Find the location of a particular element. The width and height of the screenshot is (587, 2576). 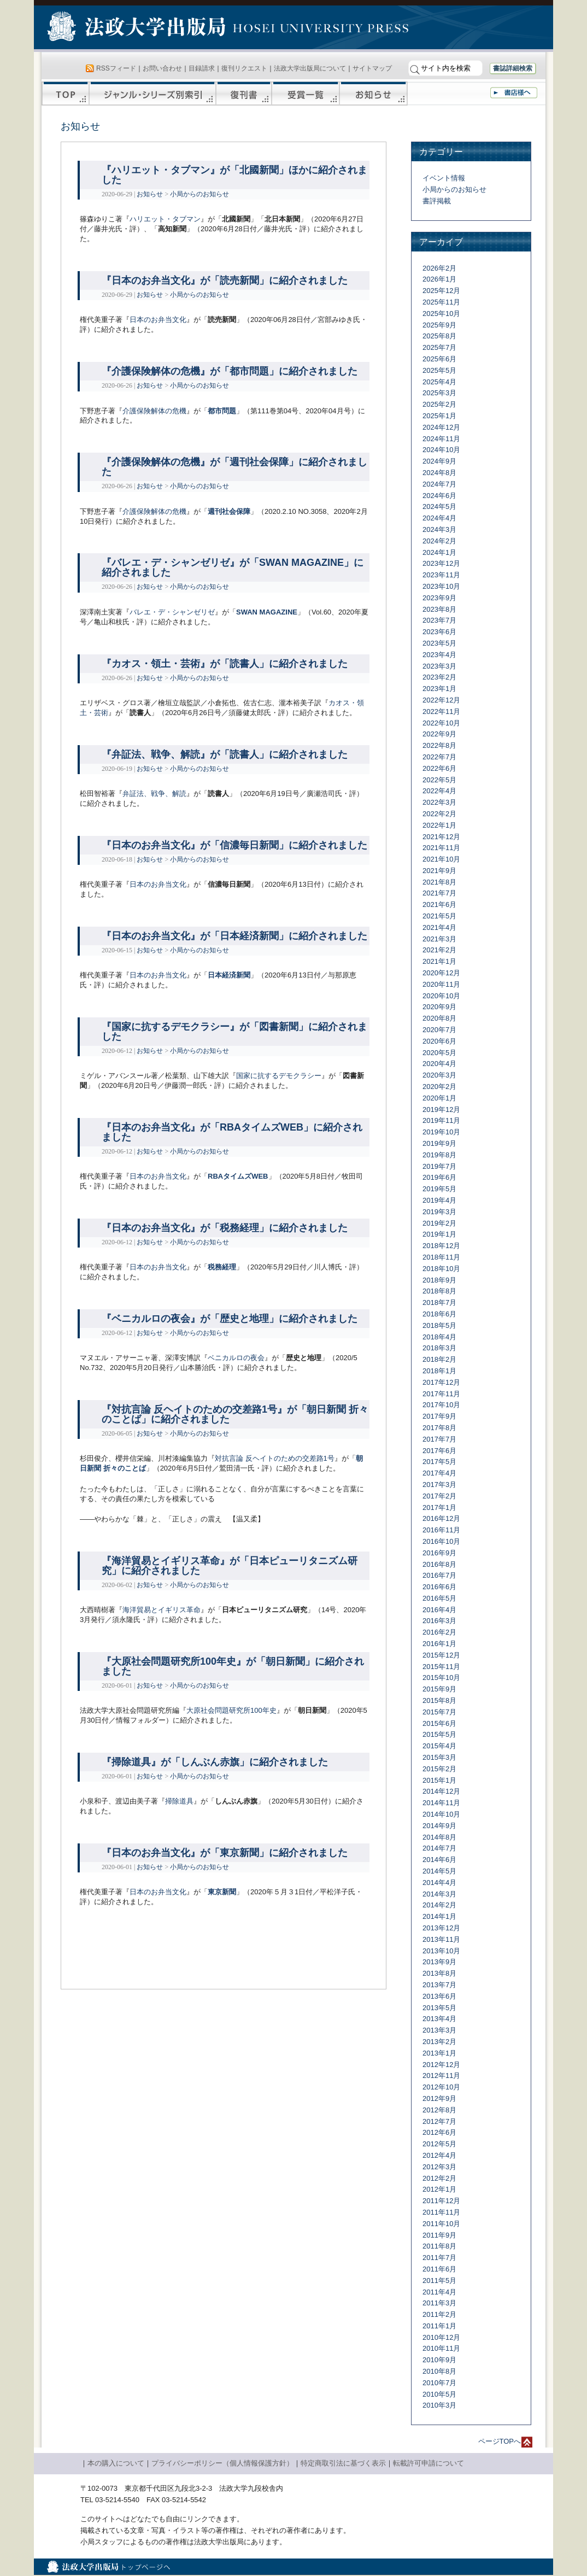

2025年11月 is located at coordinates (441, 302).